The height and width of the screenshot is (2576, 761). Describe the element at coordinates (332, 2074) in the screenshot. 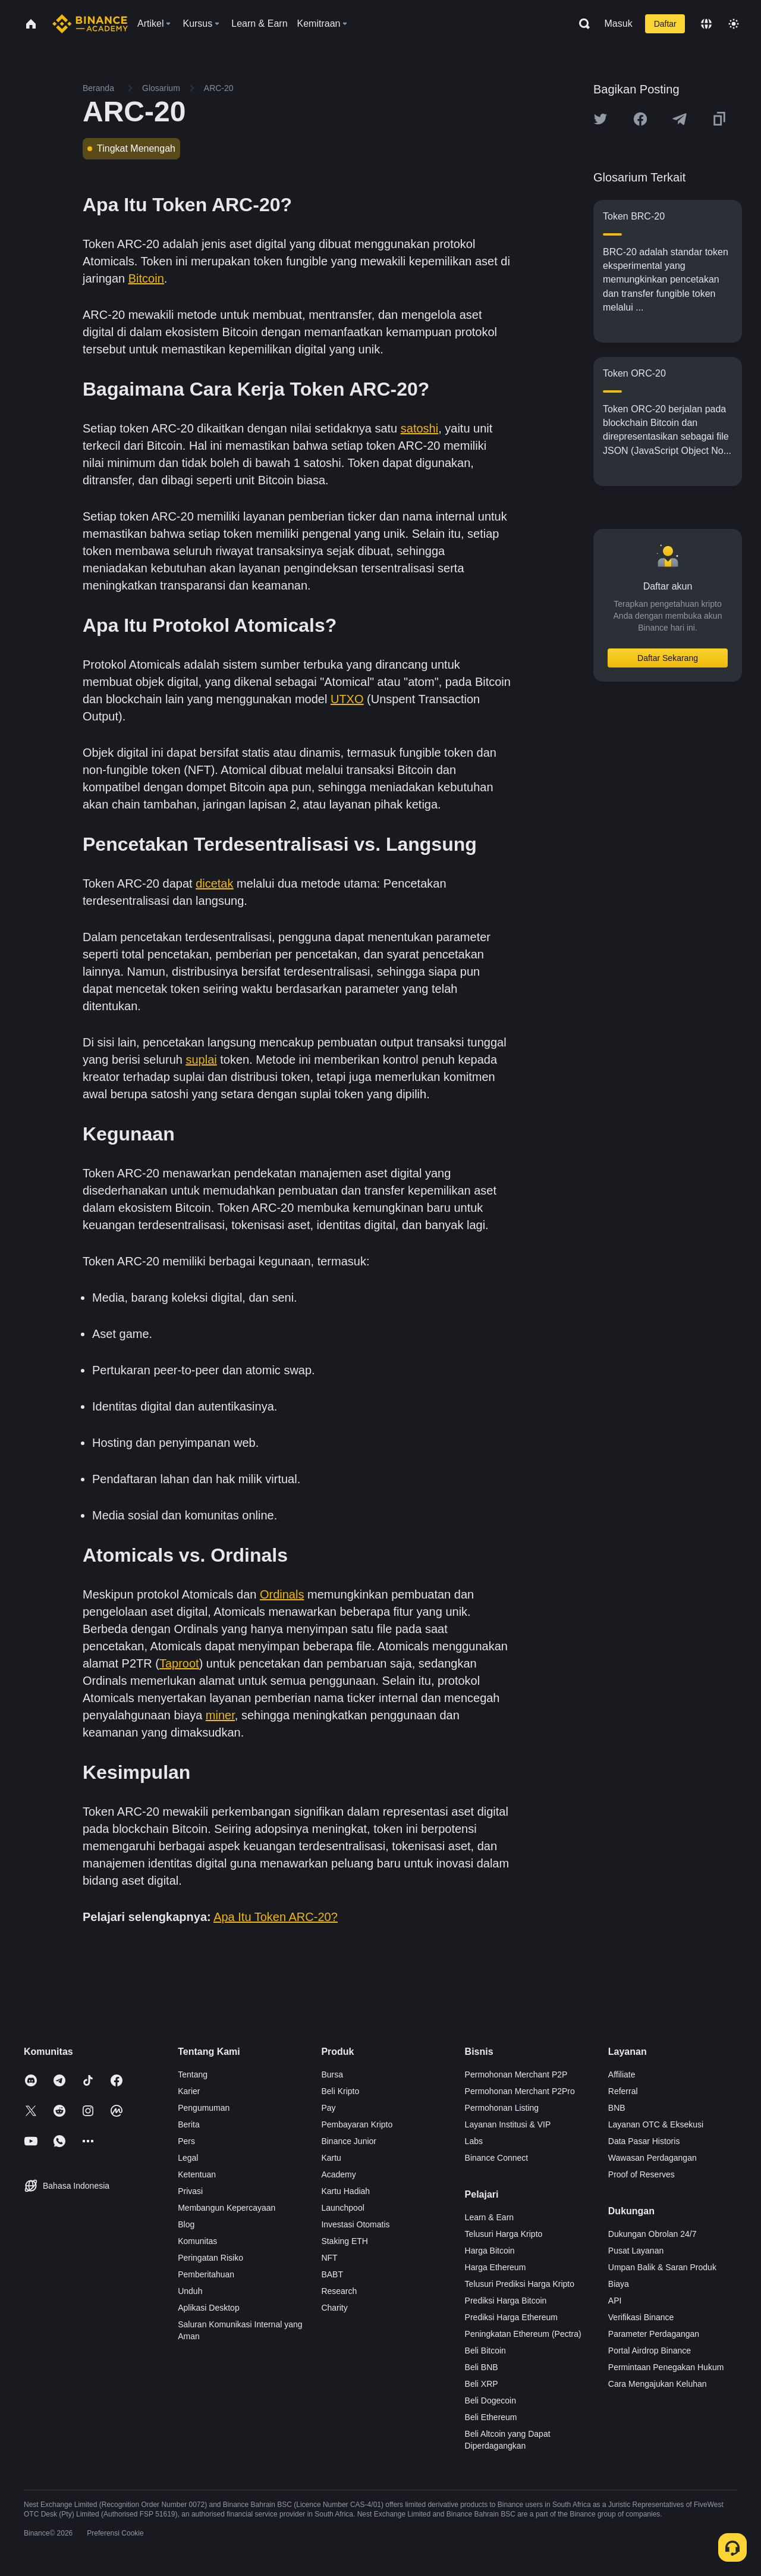

I see `Bursa` at that location.